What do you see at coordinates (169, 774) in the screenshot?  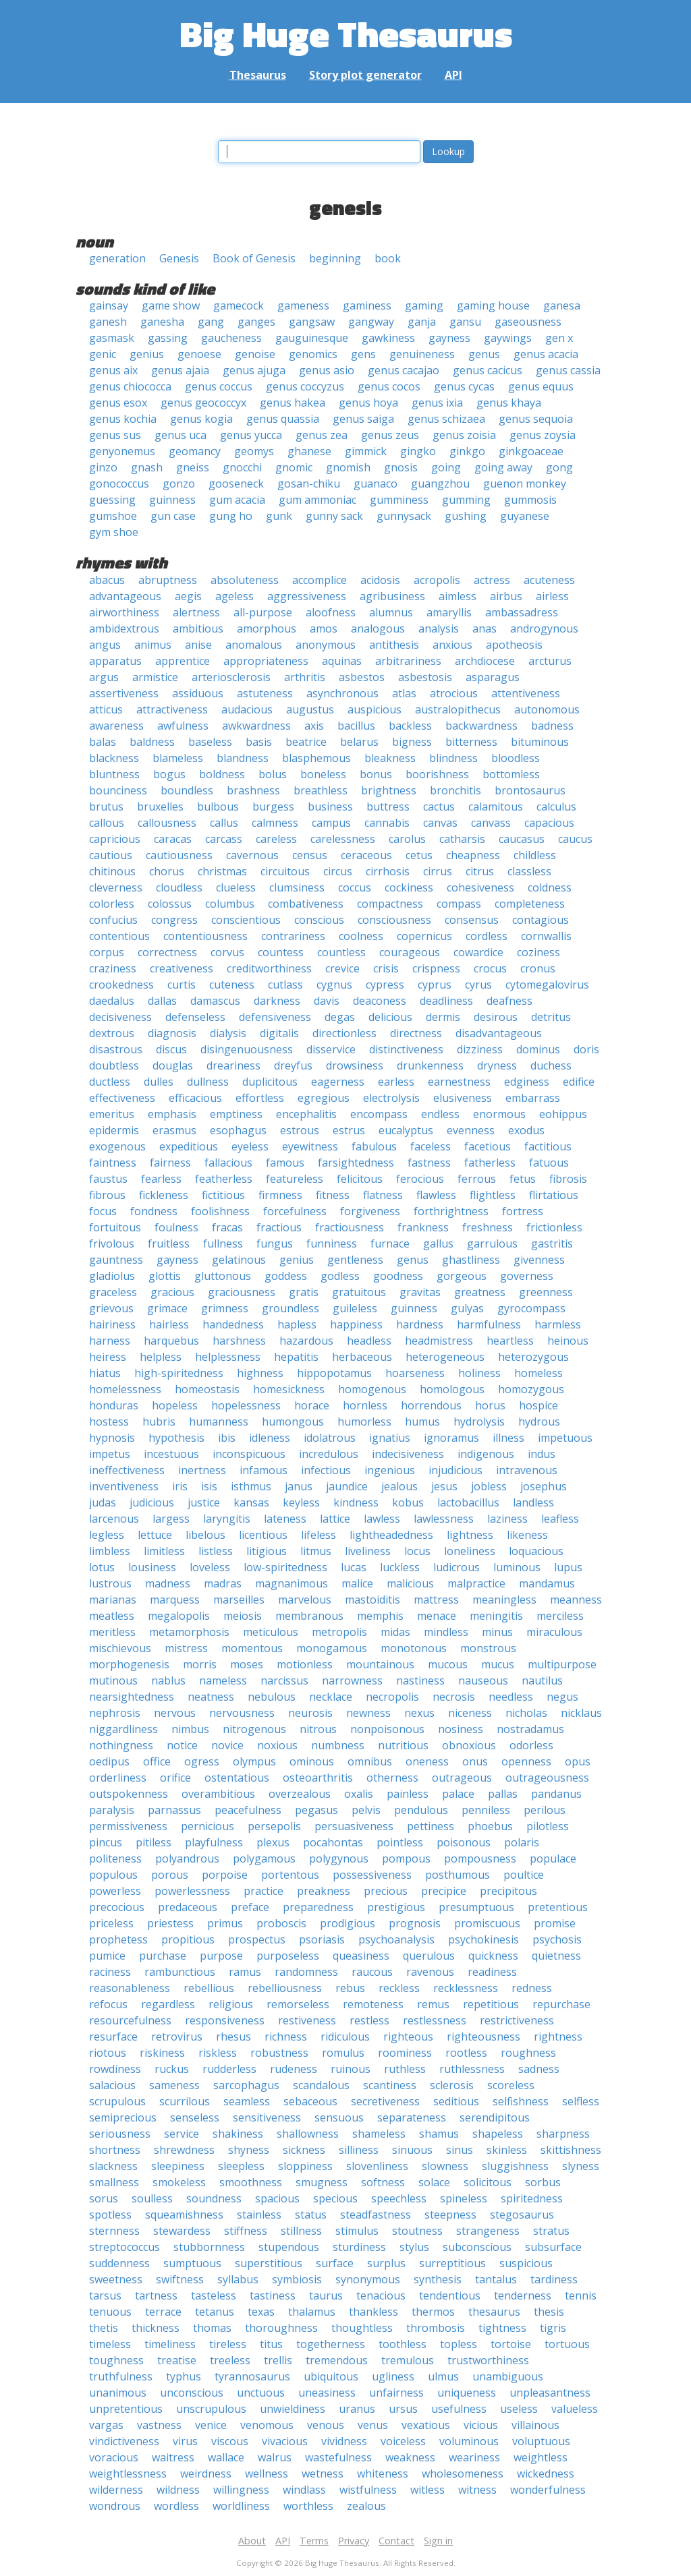 I see `bogus` at bounding box center [169, 774].